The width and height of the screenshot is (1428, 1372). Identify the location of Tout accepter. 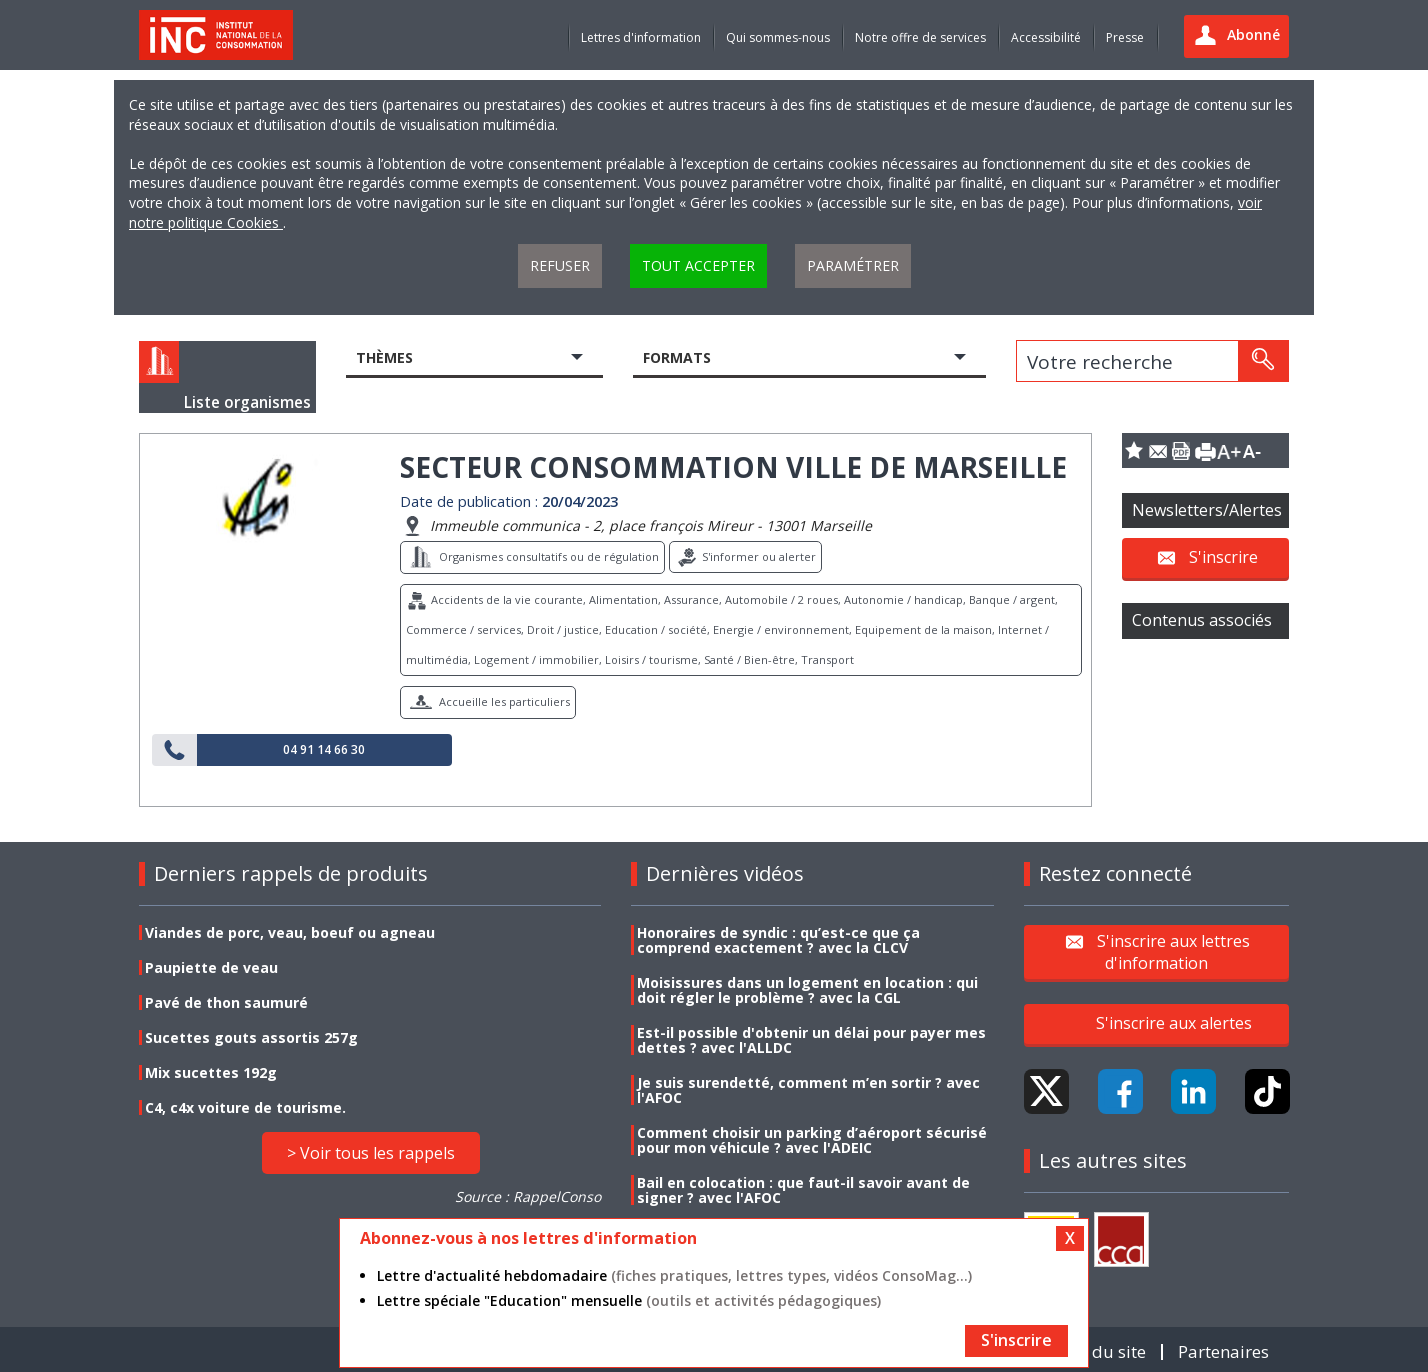
(698, 265).